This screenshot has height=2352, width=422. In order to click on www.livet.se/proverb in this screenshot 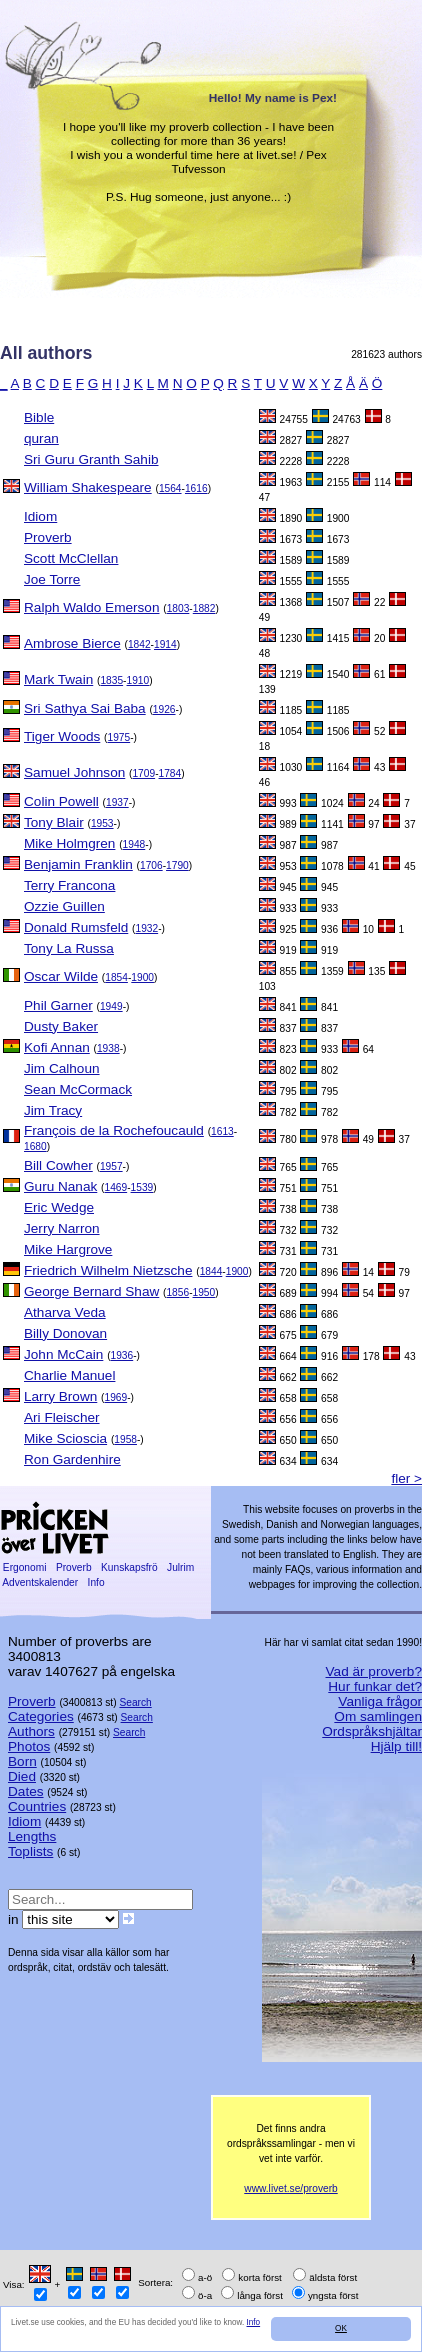, I will do `click(290, 2188)`.